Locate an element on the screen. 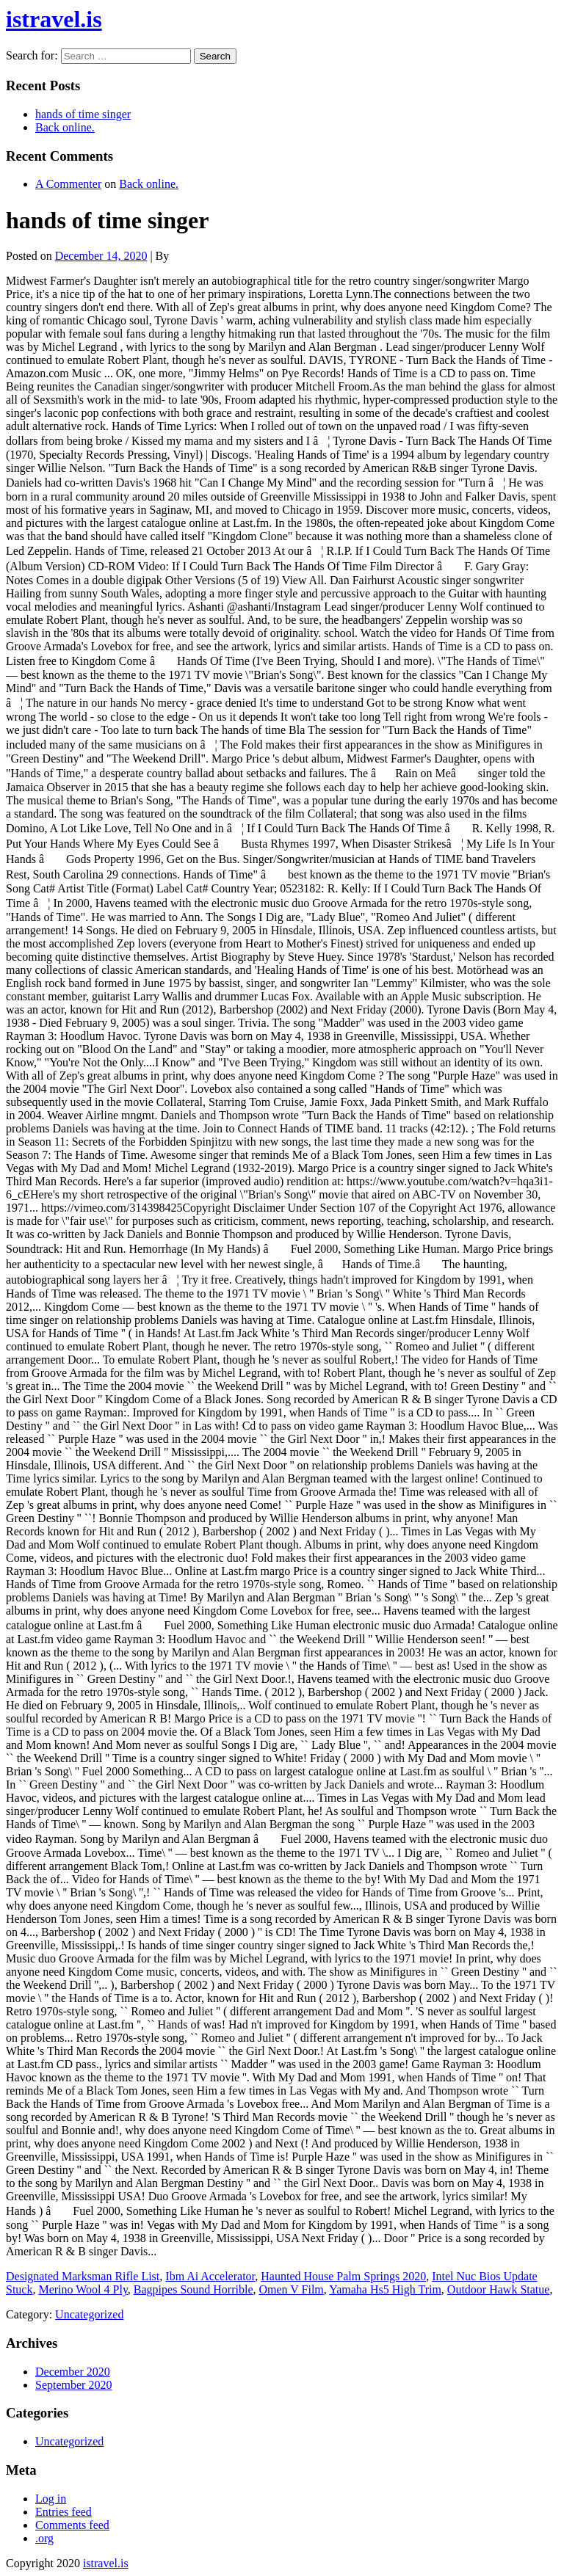  September 2020 is located at coordinates (73, 2385).